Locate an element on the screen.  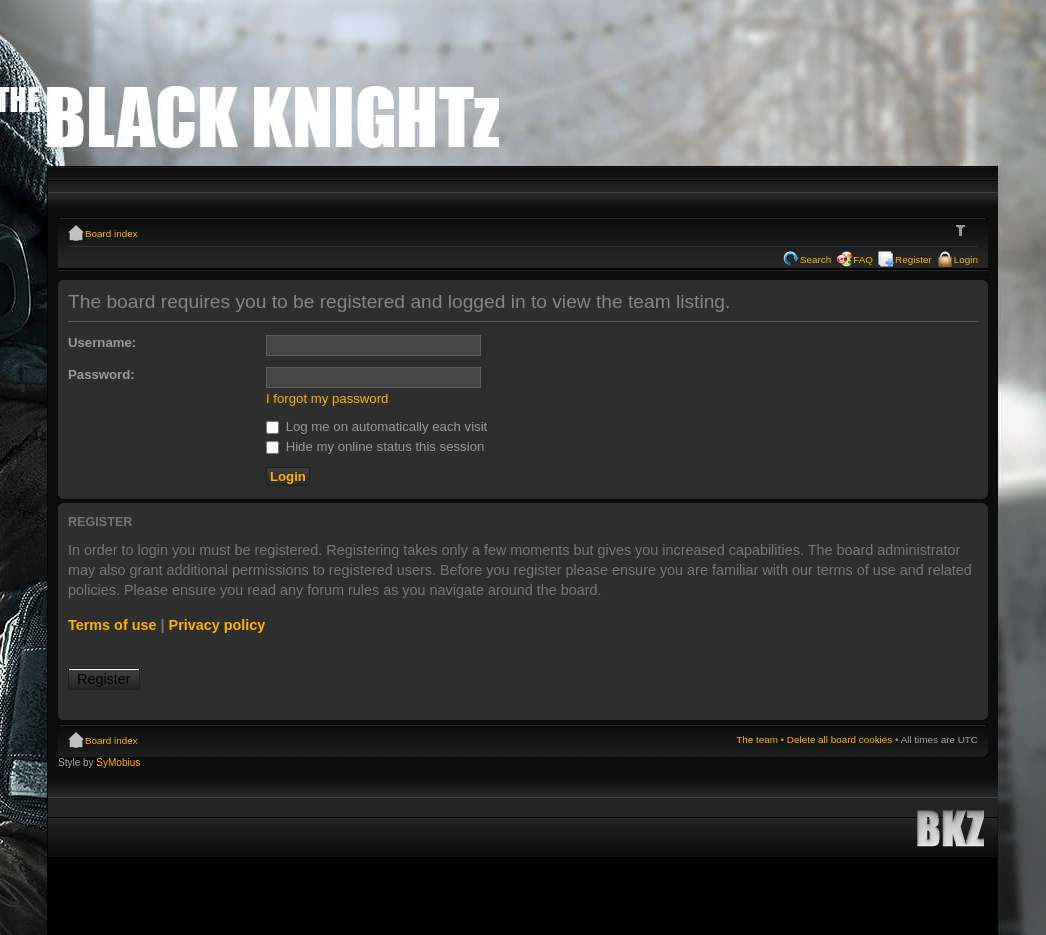
SyMobius is located at coordinates (118, 762).